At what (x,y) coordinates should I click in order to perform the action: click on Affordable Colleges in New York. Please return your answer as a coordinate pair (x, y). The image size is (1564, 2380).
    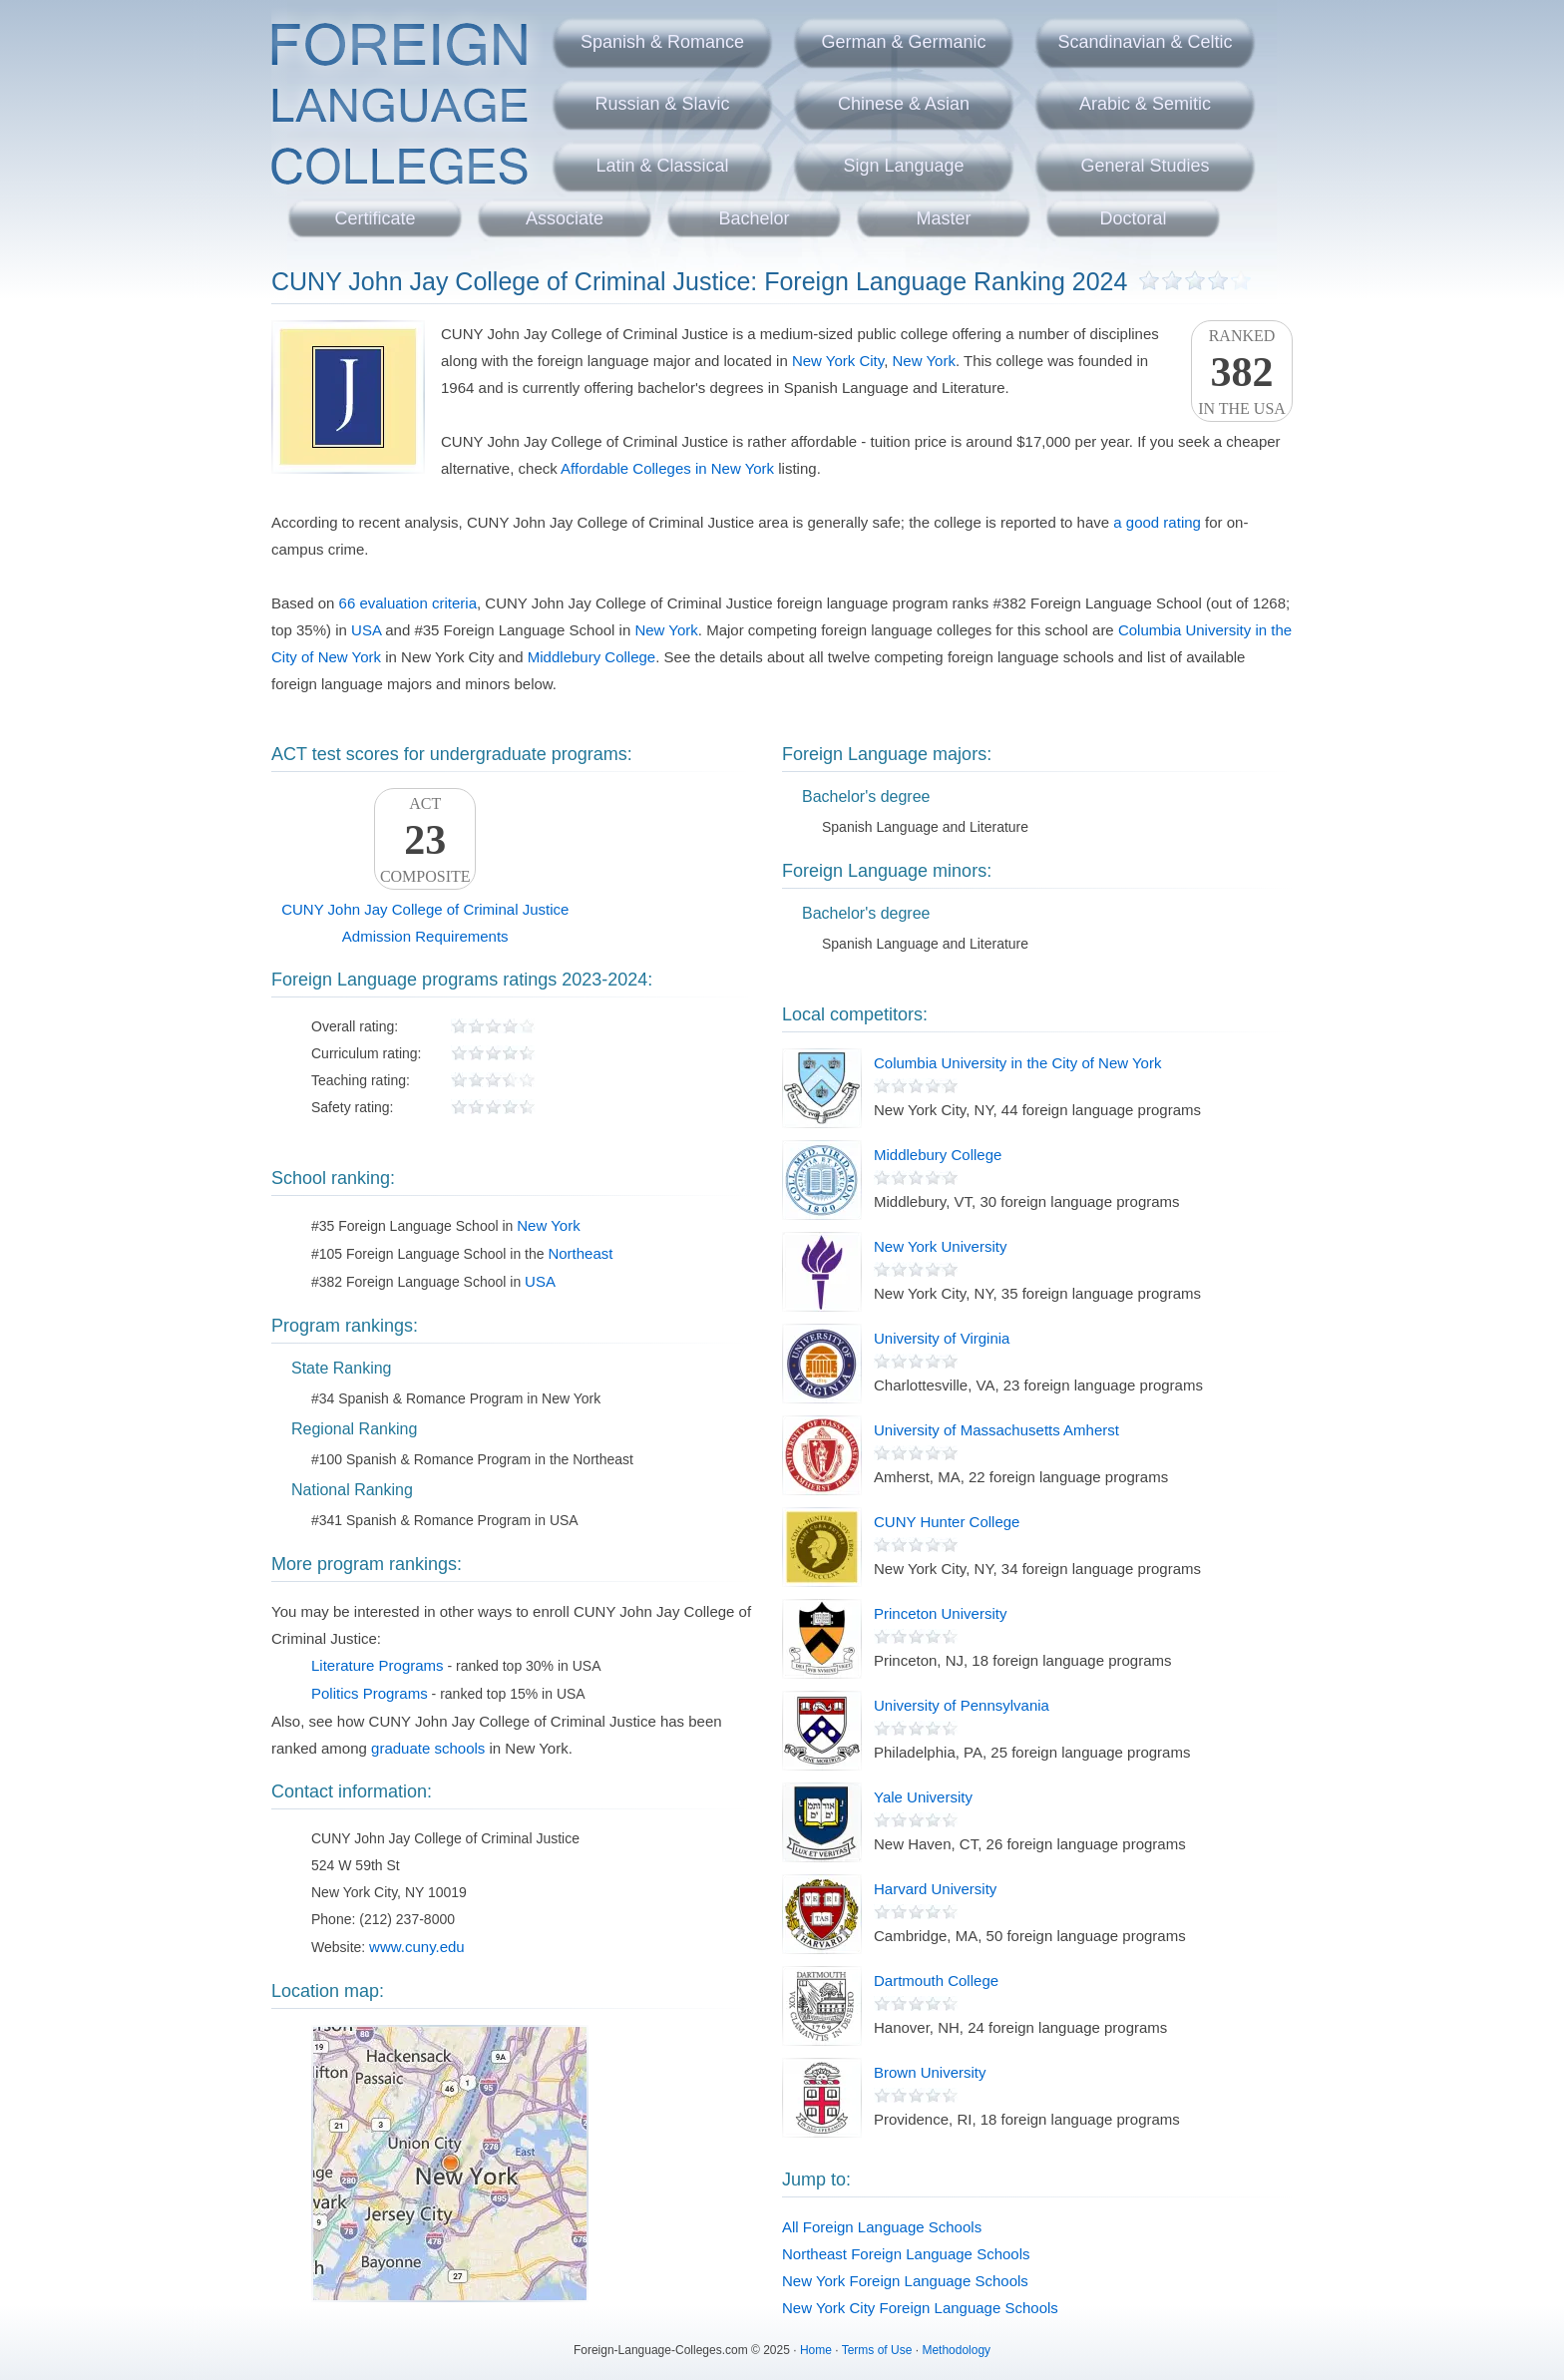
    Looking at the image, I should click on (667, 468).